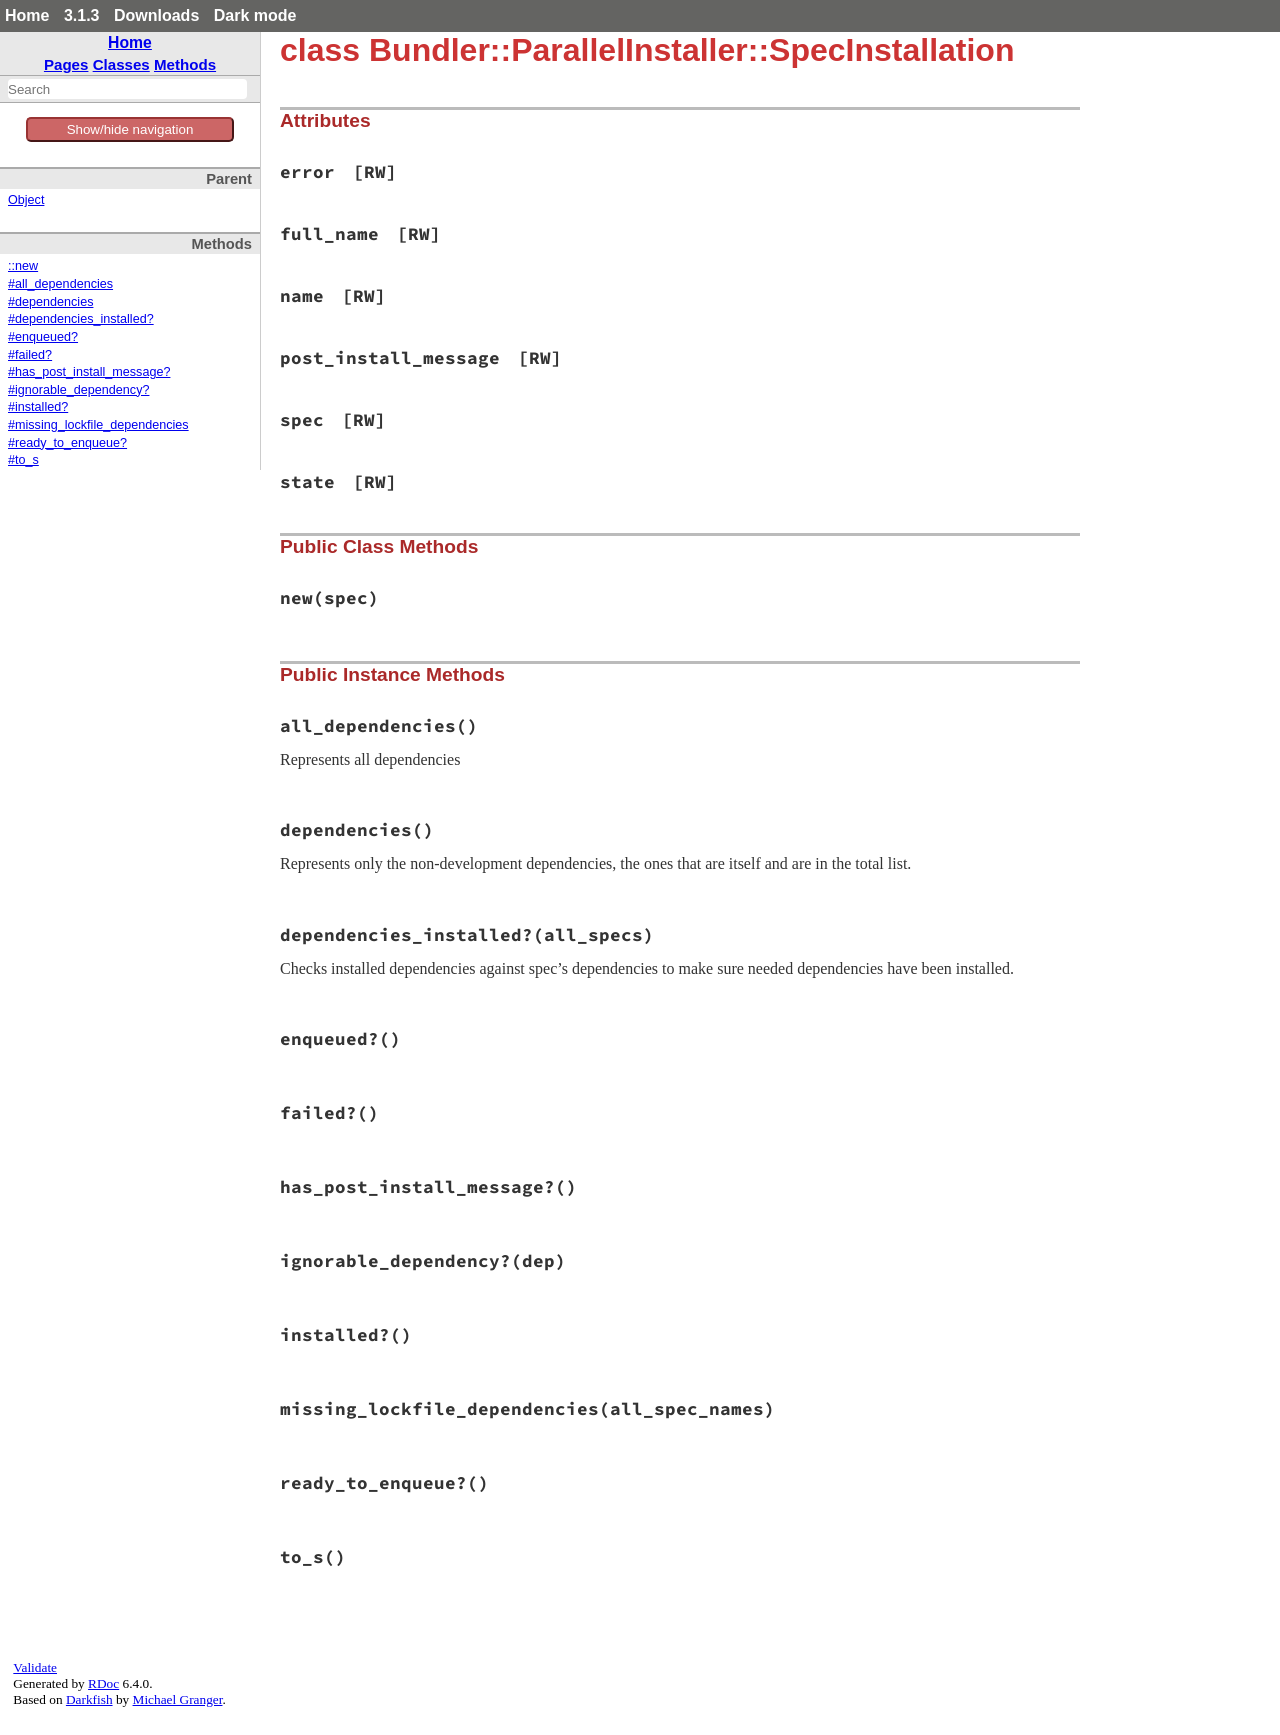  Describe the element at coordinates (89, 372) in the screenshot. I see `#has_post_install_message?` at that location.